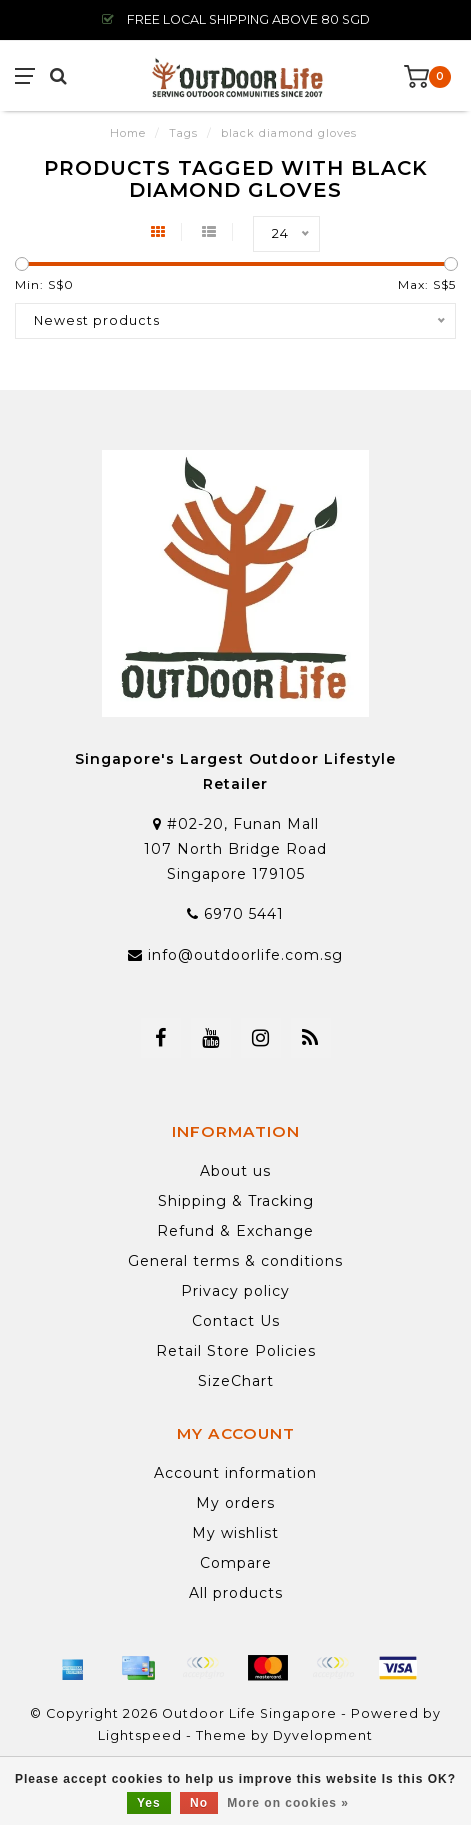 The image size is (471, 1825). Describe the element at coordinates (149, 1803) in the screenshot. I see `Yes` at that location.